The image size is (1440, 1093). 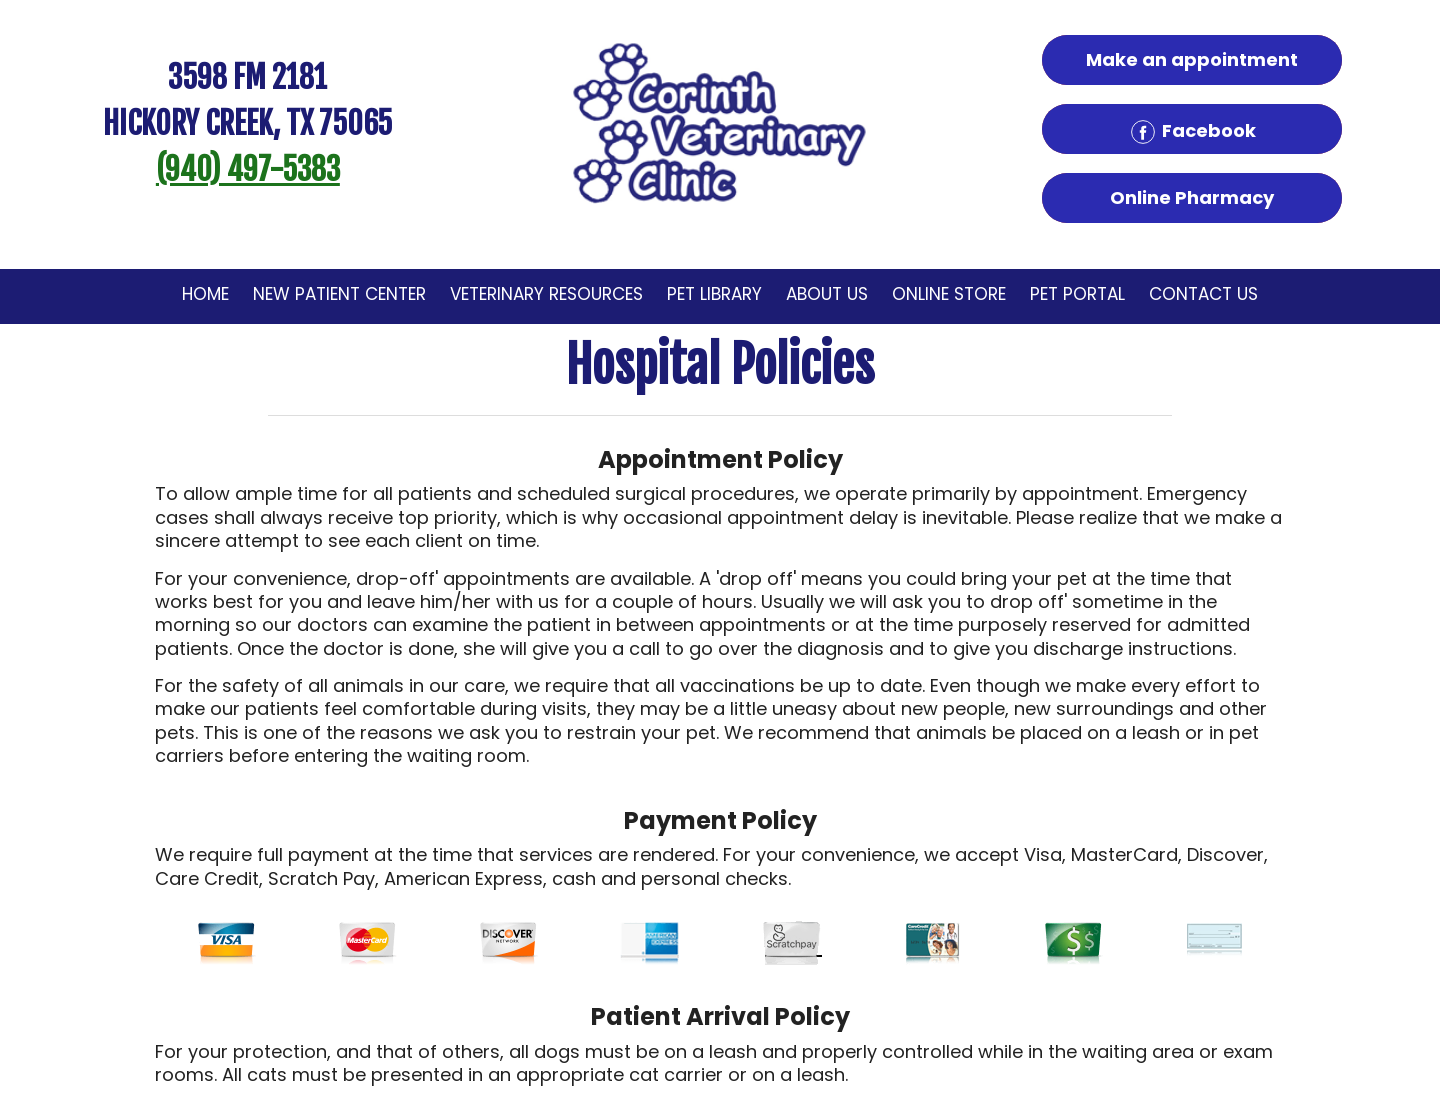 What do you see at coordinates (1077, 294) in the screenshot?
I see `Pet Portal` at bounding box center [1077, 294].